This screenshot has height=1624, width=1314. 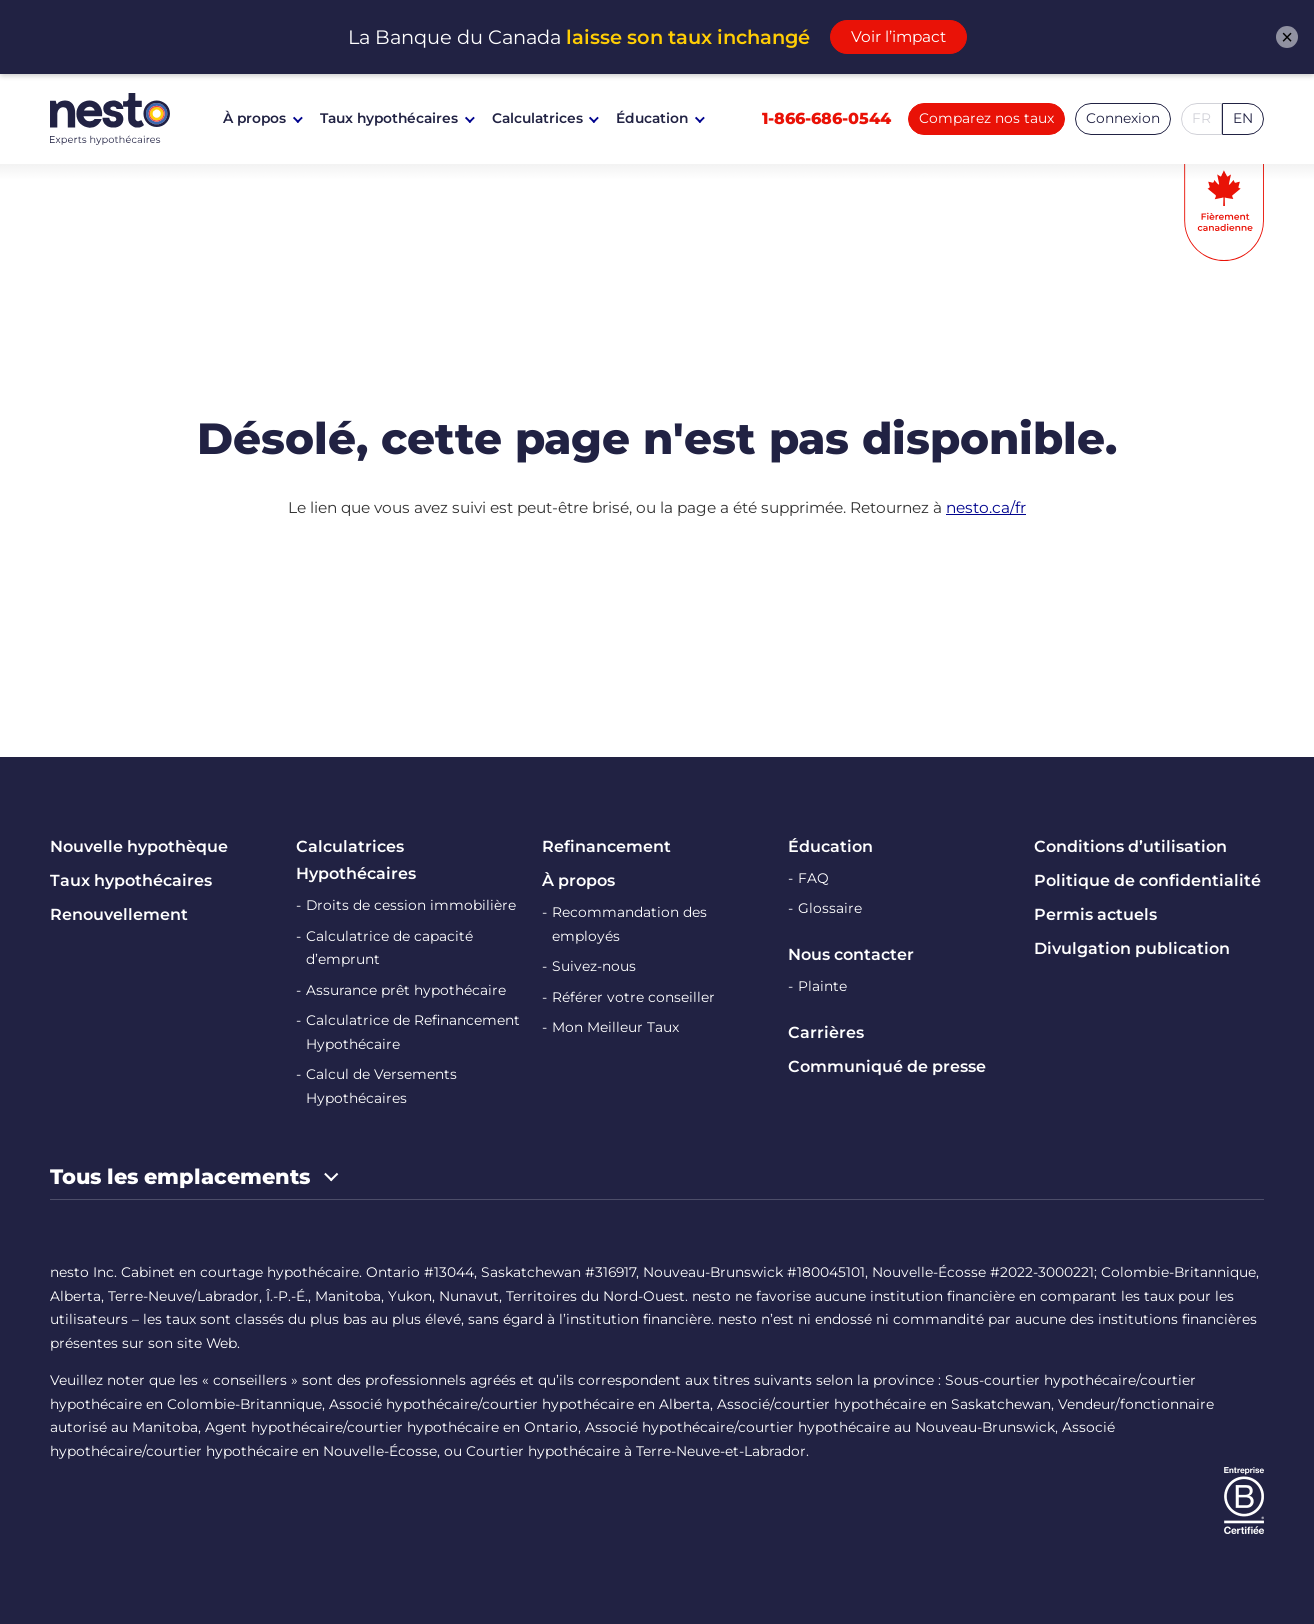 I want to click on Taux hypothécaires, so click(x=389, y=118).